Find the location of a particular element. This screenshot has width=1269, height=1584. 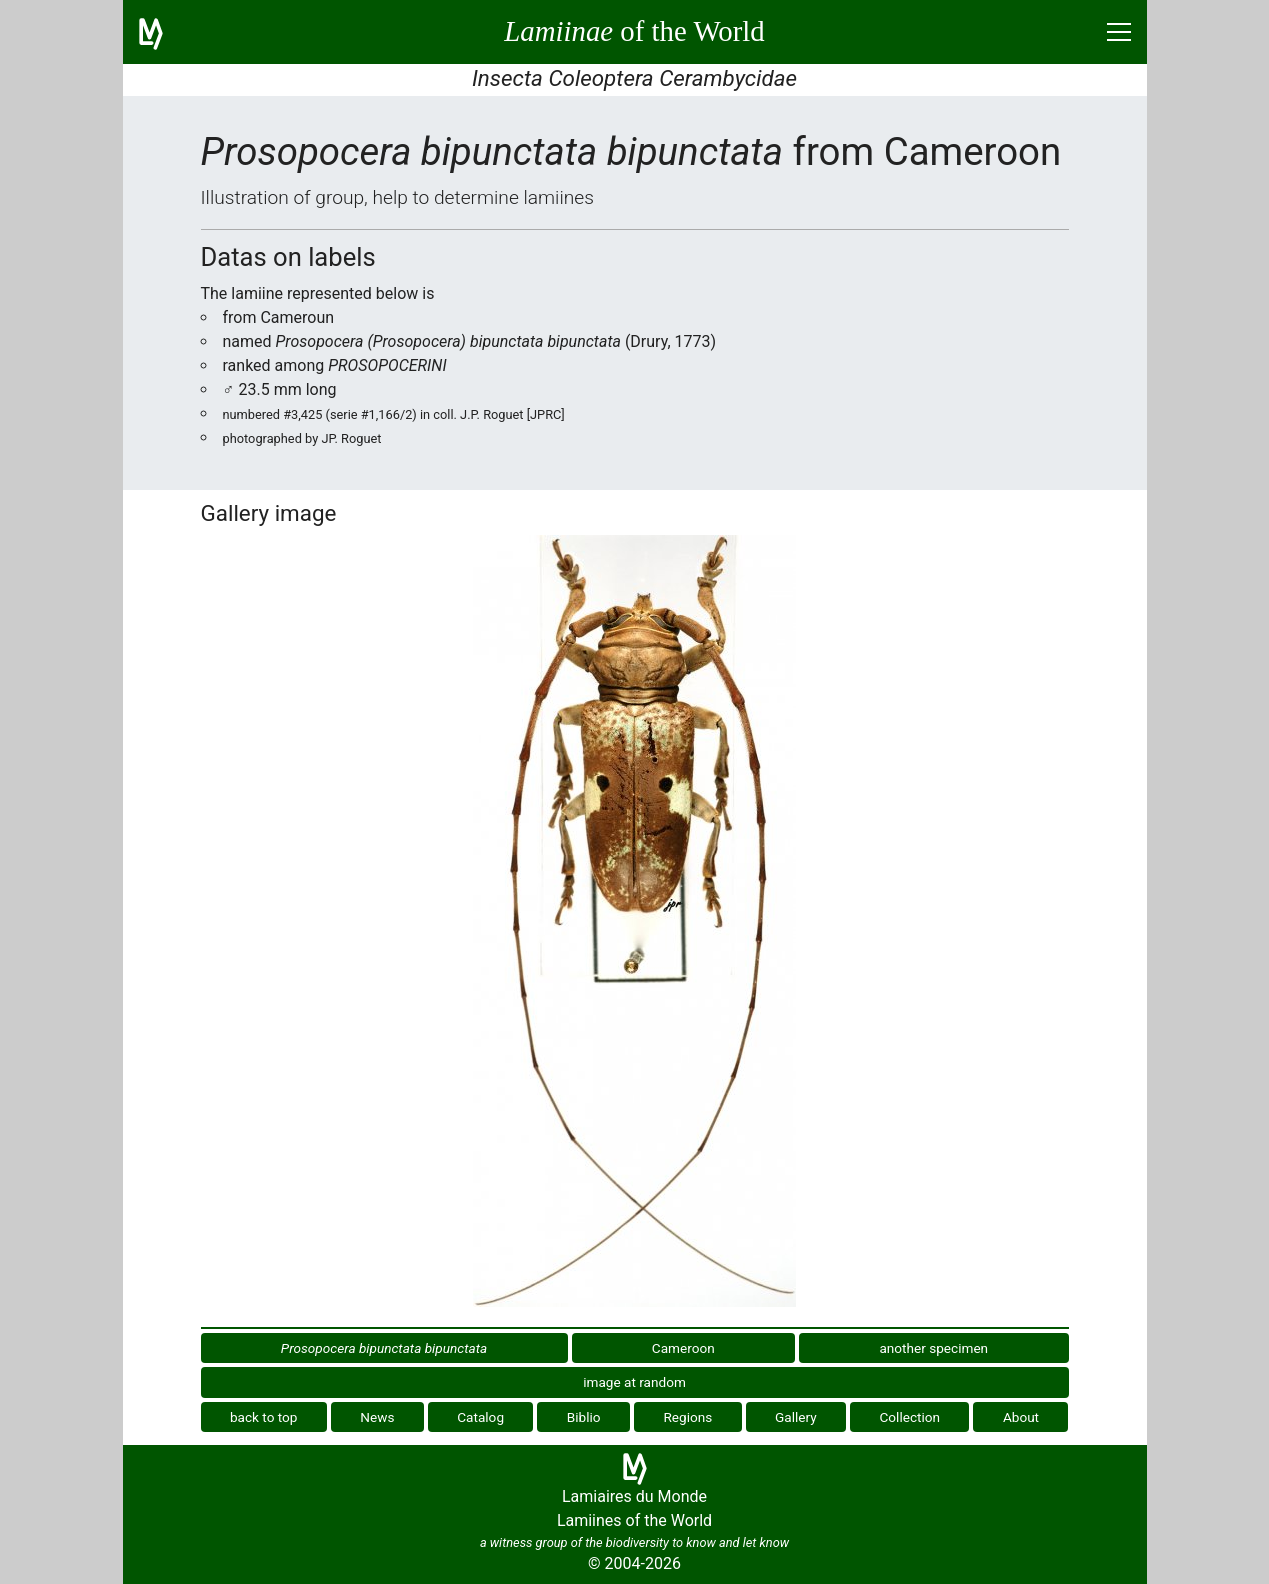

Regions is located at coordinates (687, 1417).